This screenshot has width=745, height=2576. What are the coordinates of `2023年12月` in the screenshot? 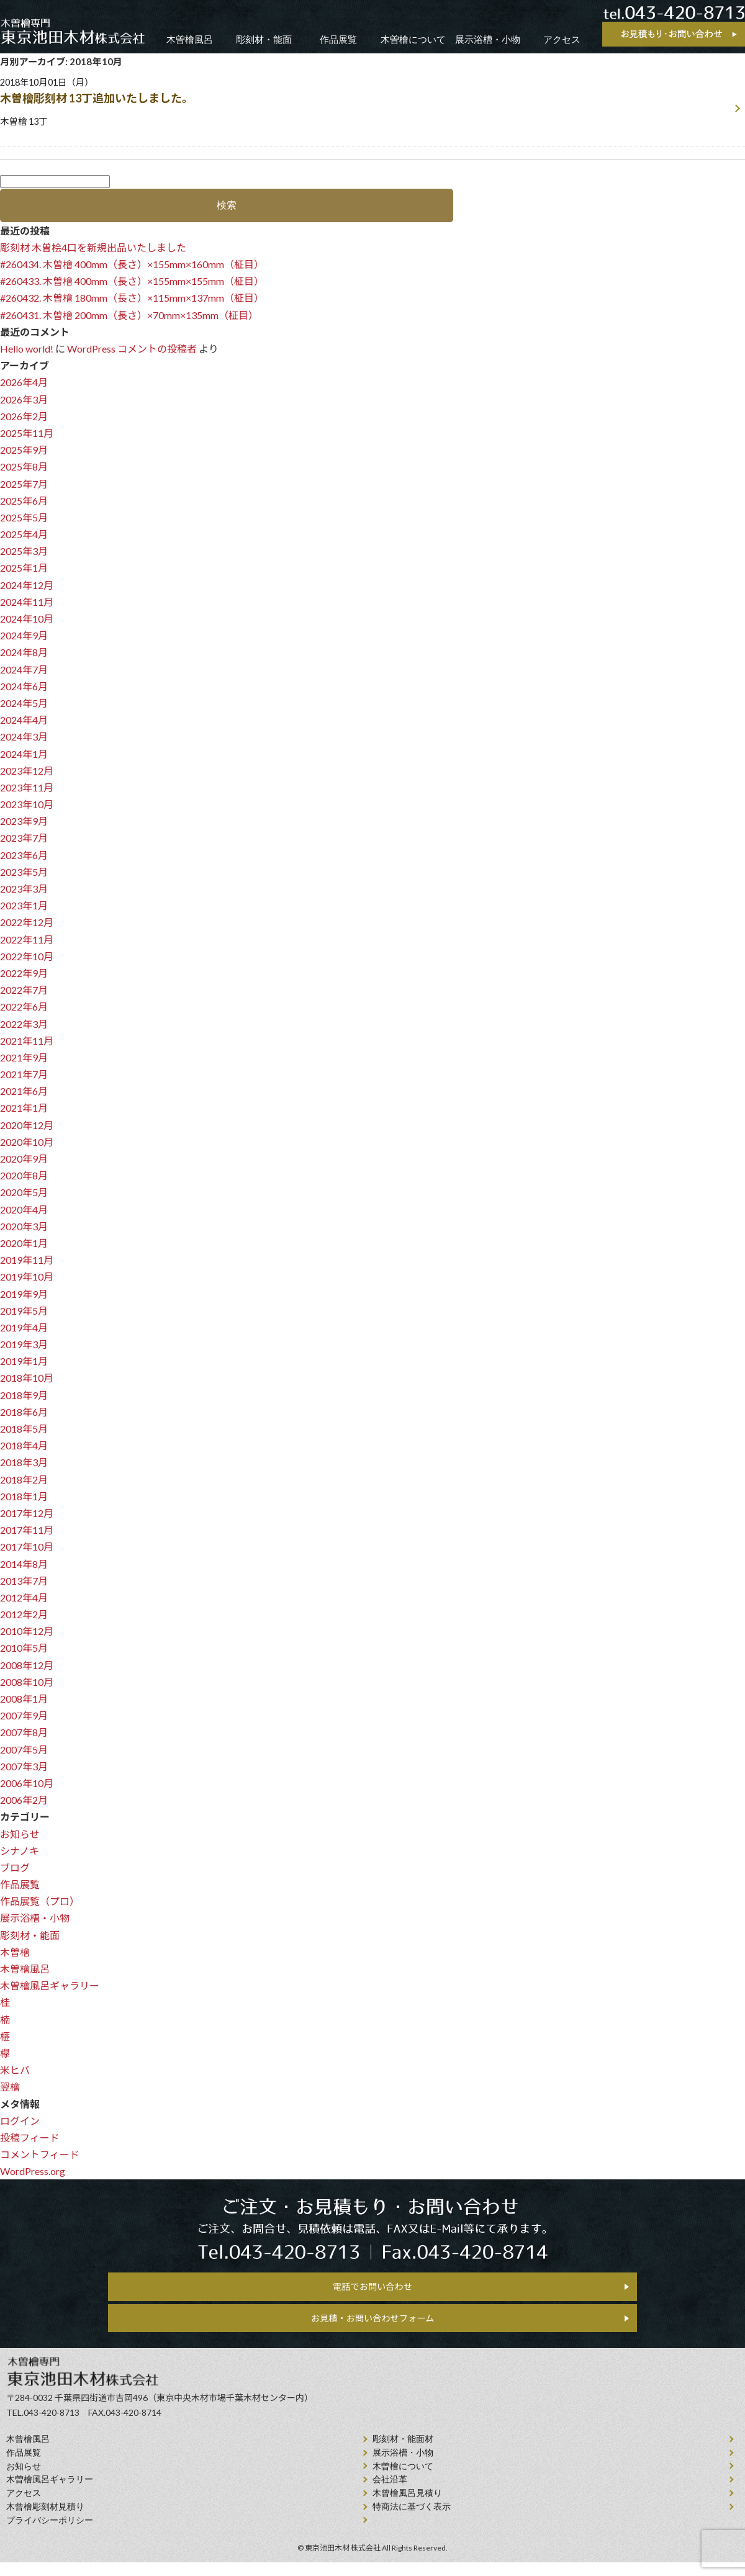 It's located at (26, 772).